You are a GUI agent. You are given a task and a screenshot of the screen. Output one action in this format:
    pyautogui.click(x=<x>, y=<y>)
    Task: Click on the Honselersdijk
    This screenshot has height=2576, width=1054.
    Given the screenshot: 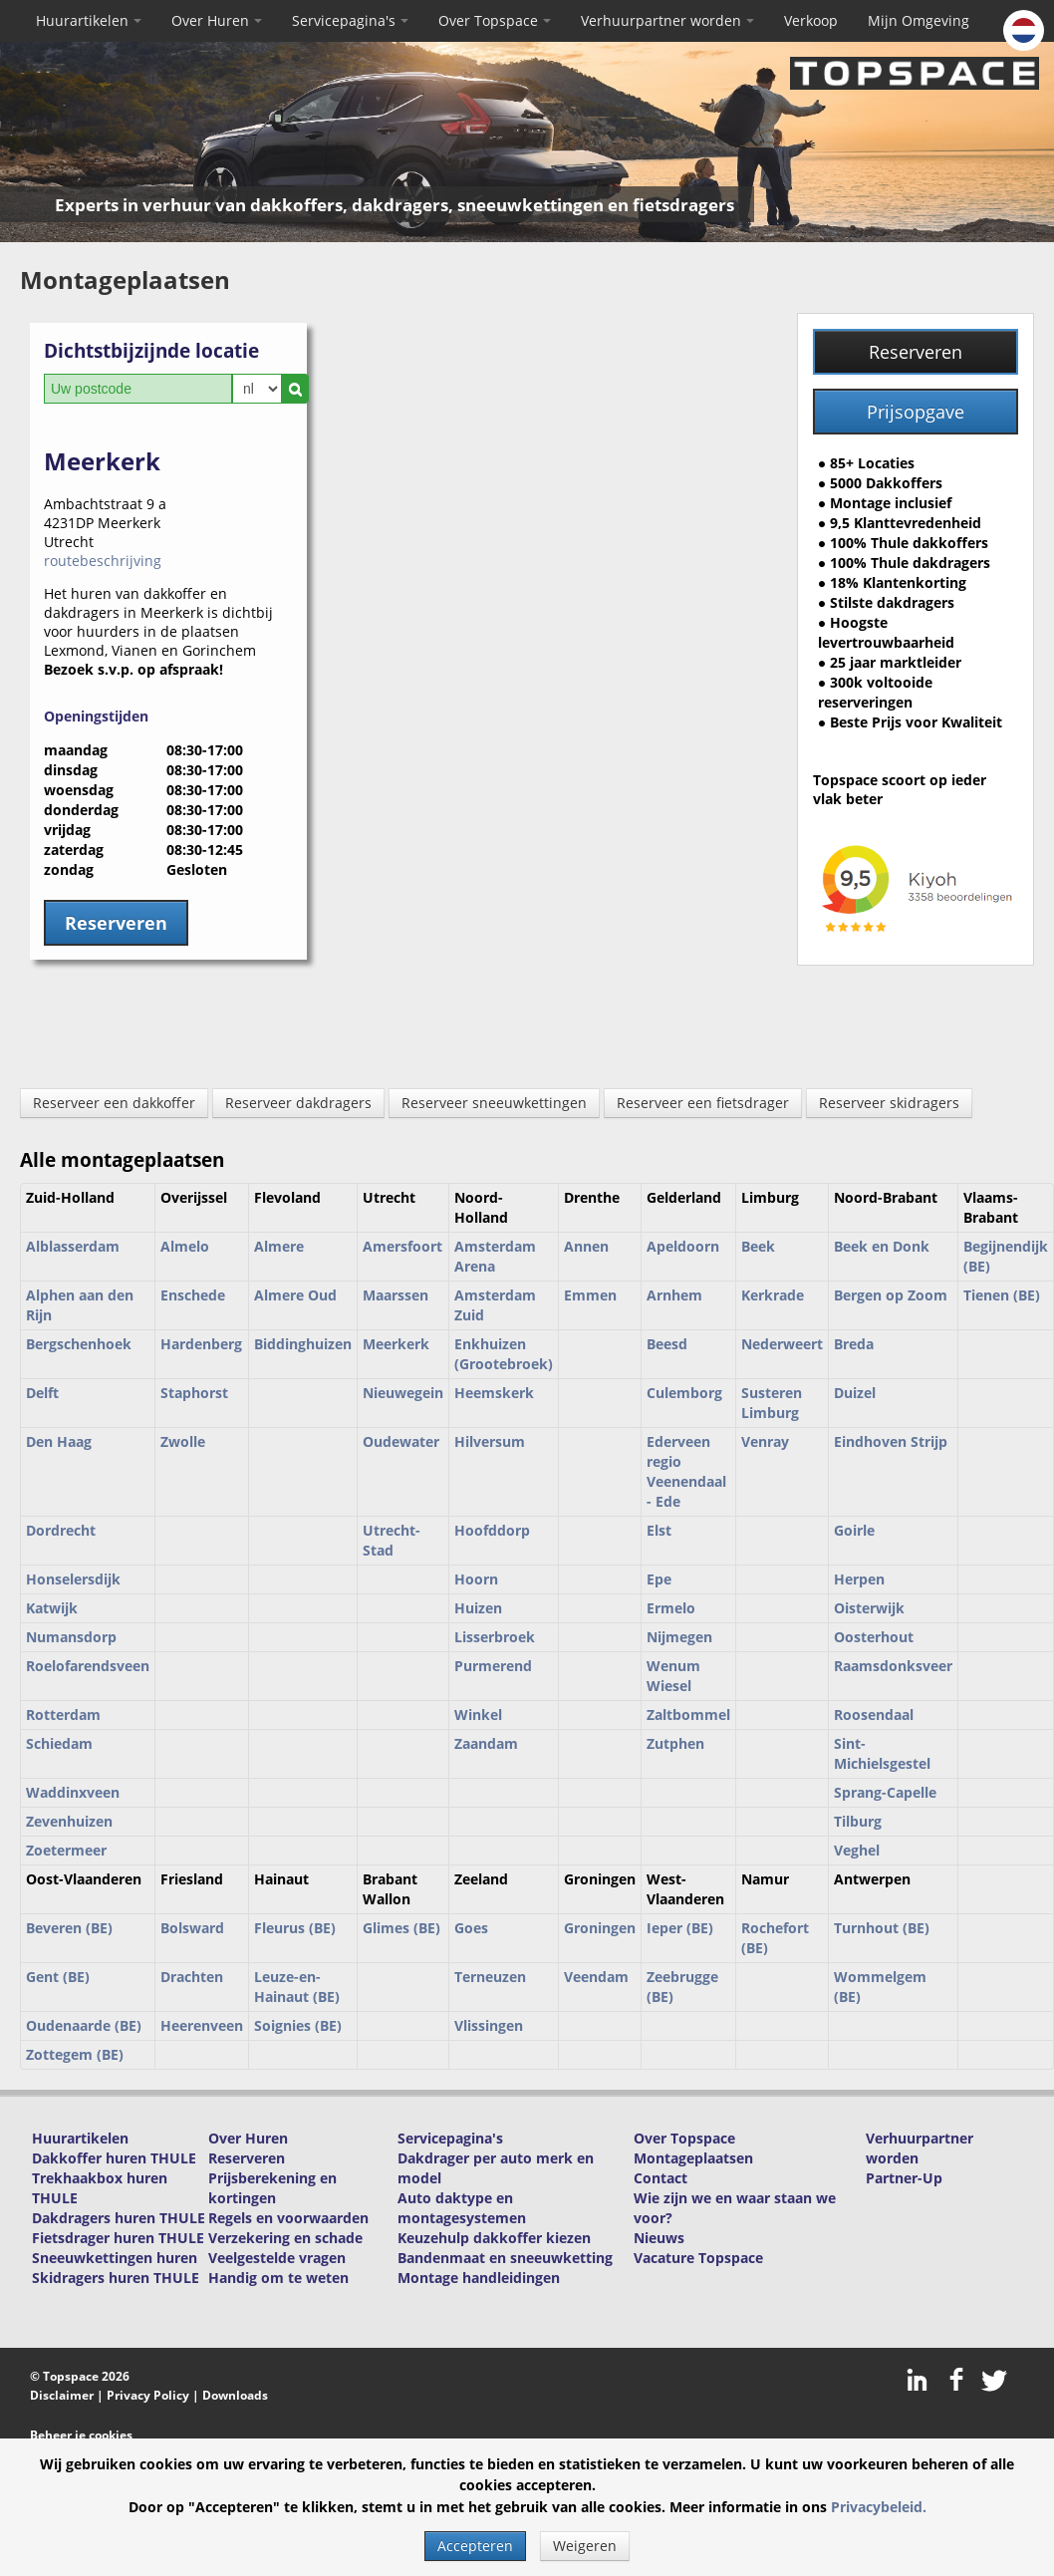 What is the action you would take?
    pyautogui.click(x=73, y=1579)
    